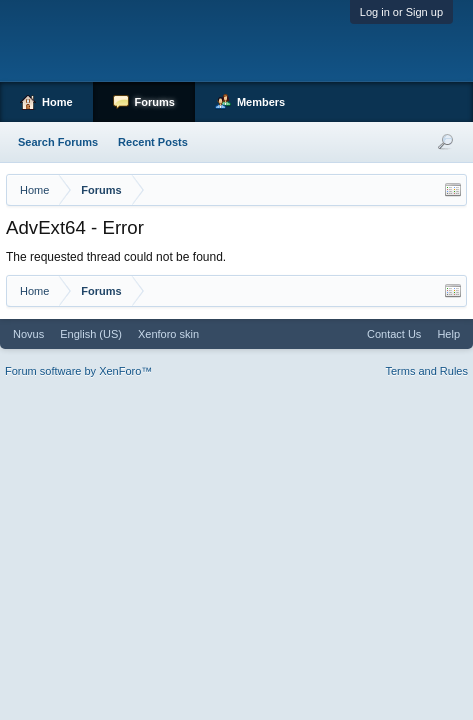 Image resolution: width=473 pixels, height=720 pixels. What do you see at coordinates (168, 334) in the screenshot?
I see `Xenforo skin` at bounding box center [168, 334].